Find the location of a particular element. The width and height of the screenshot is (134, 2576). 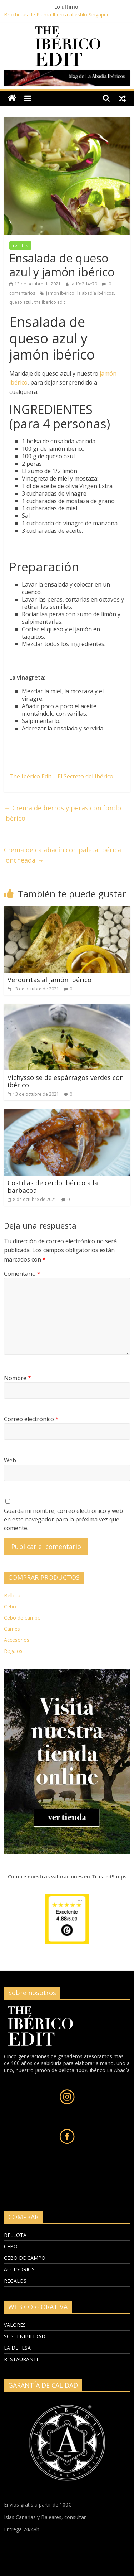

Accesorios is located at coordinates (16, 1639).